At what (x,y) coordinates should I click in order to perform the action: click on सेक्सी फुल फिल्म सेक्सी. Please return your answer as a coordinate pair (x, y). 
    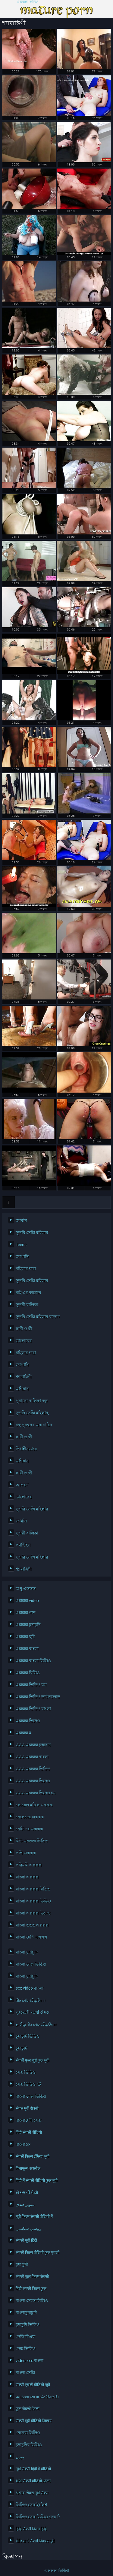
    Looking at the image, I should click on (32, 2276).